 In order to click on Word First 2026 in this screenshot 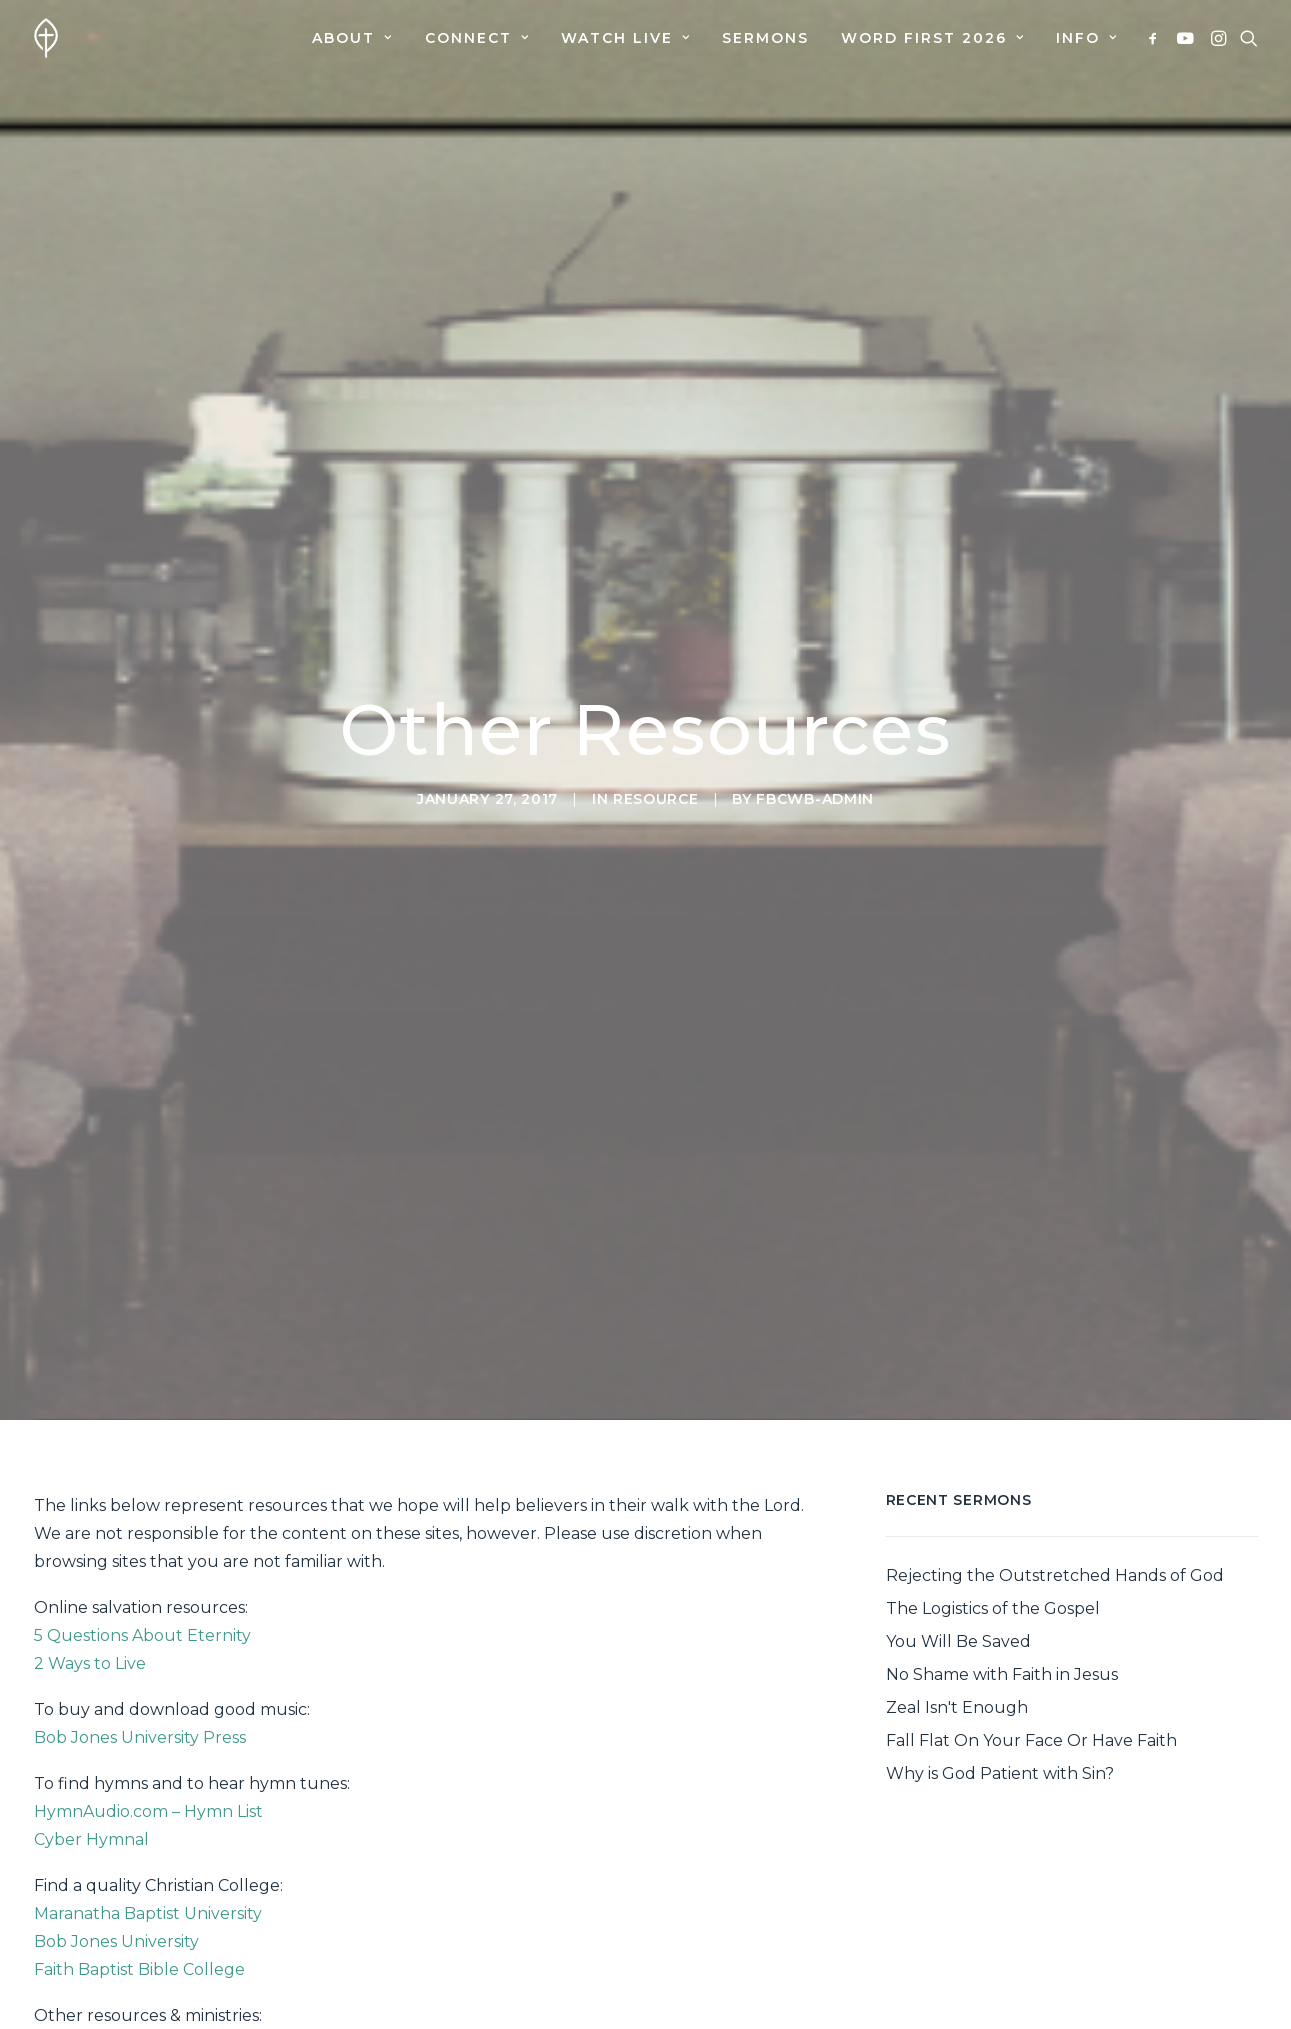, I will do `click(932, 38)`.